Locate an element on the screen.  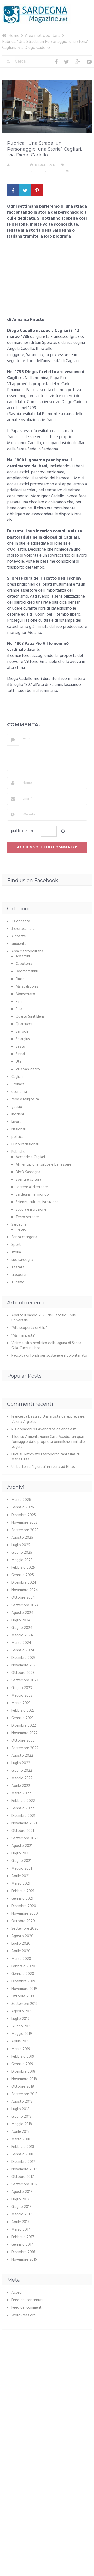
Luglio 2022 is located at coordinates (20, 1763).